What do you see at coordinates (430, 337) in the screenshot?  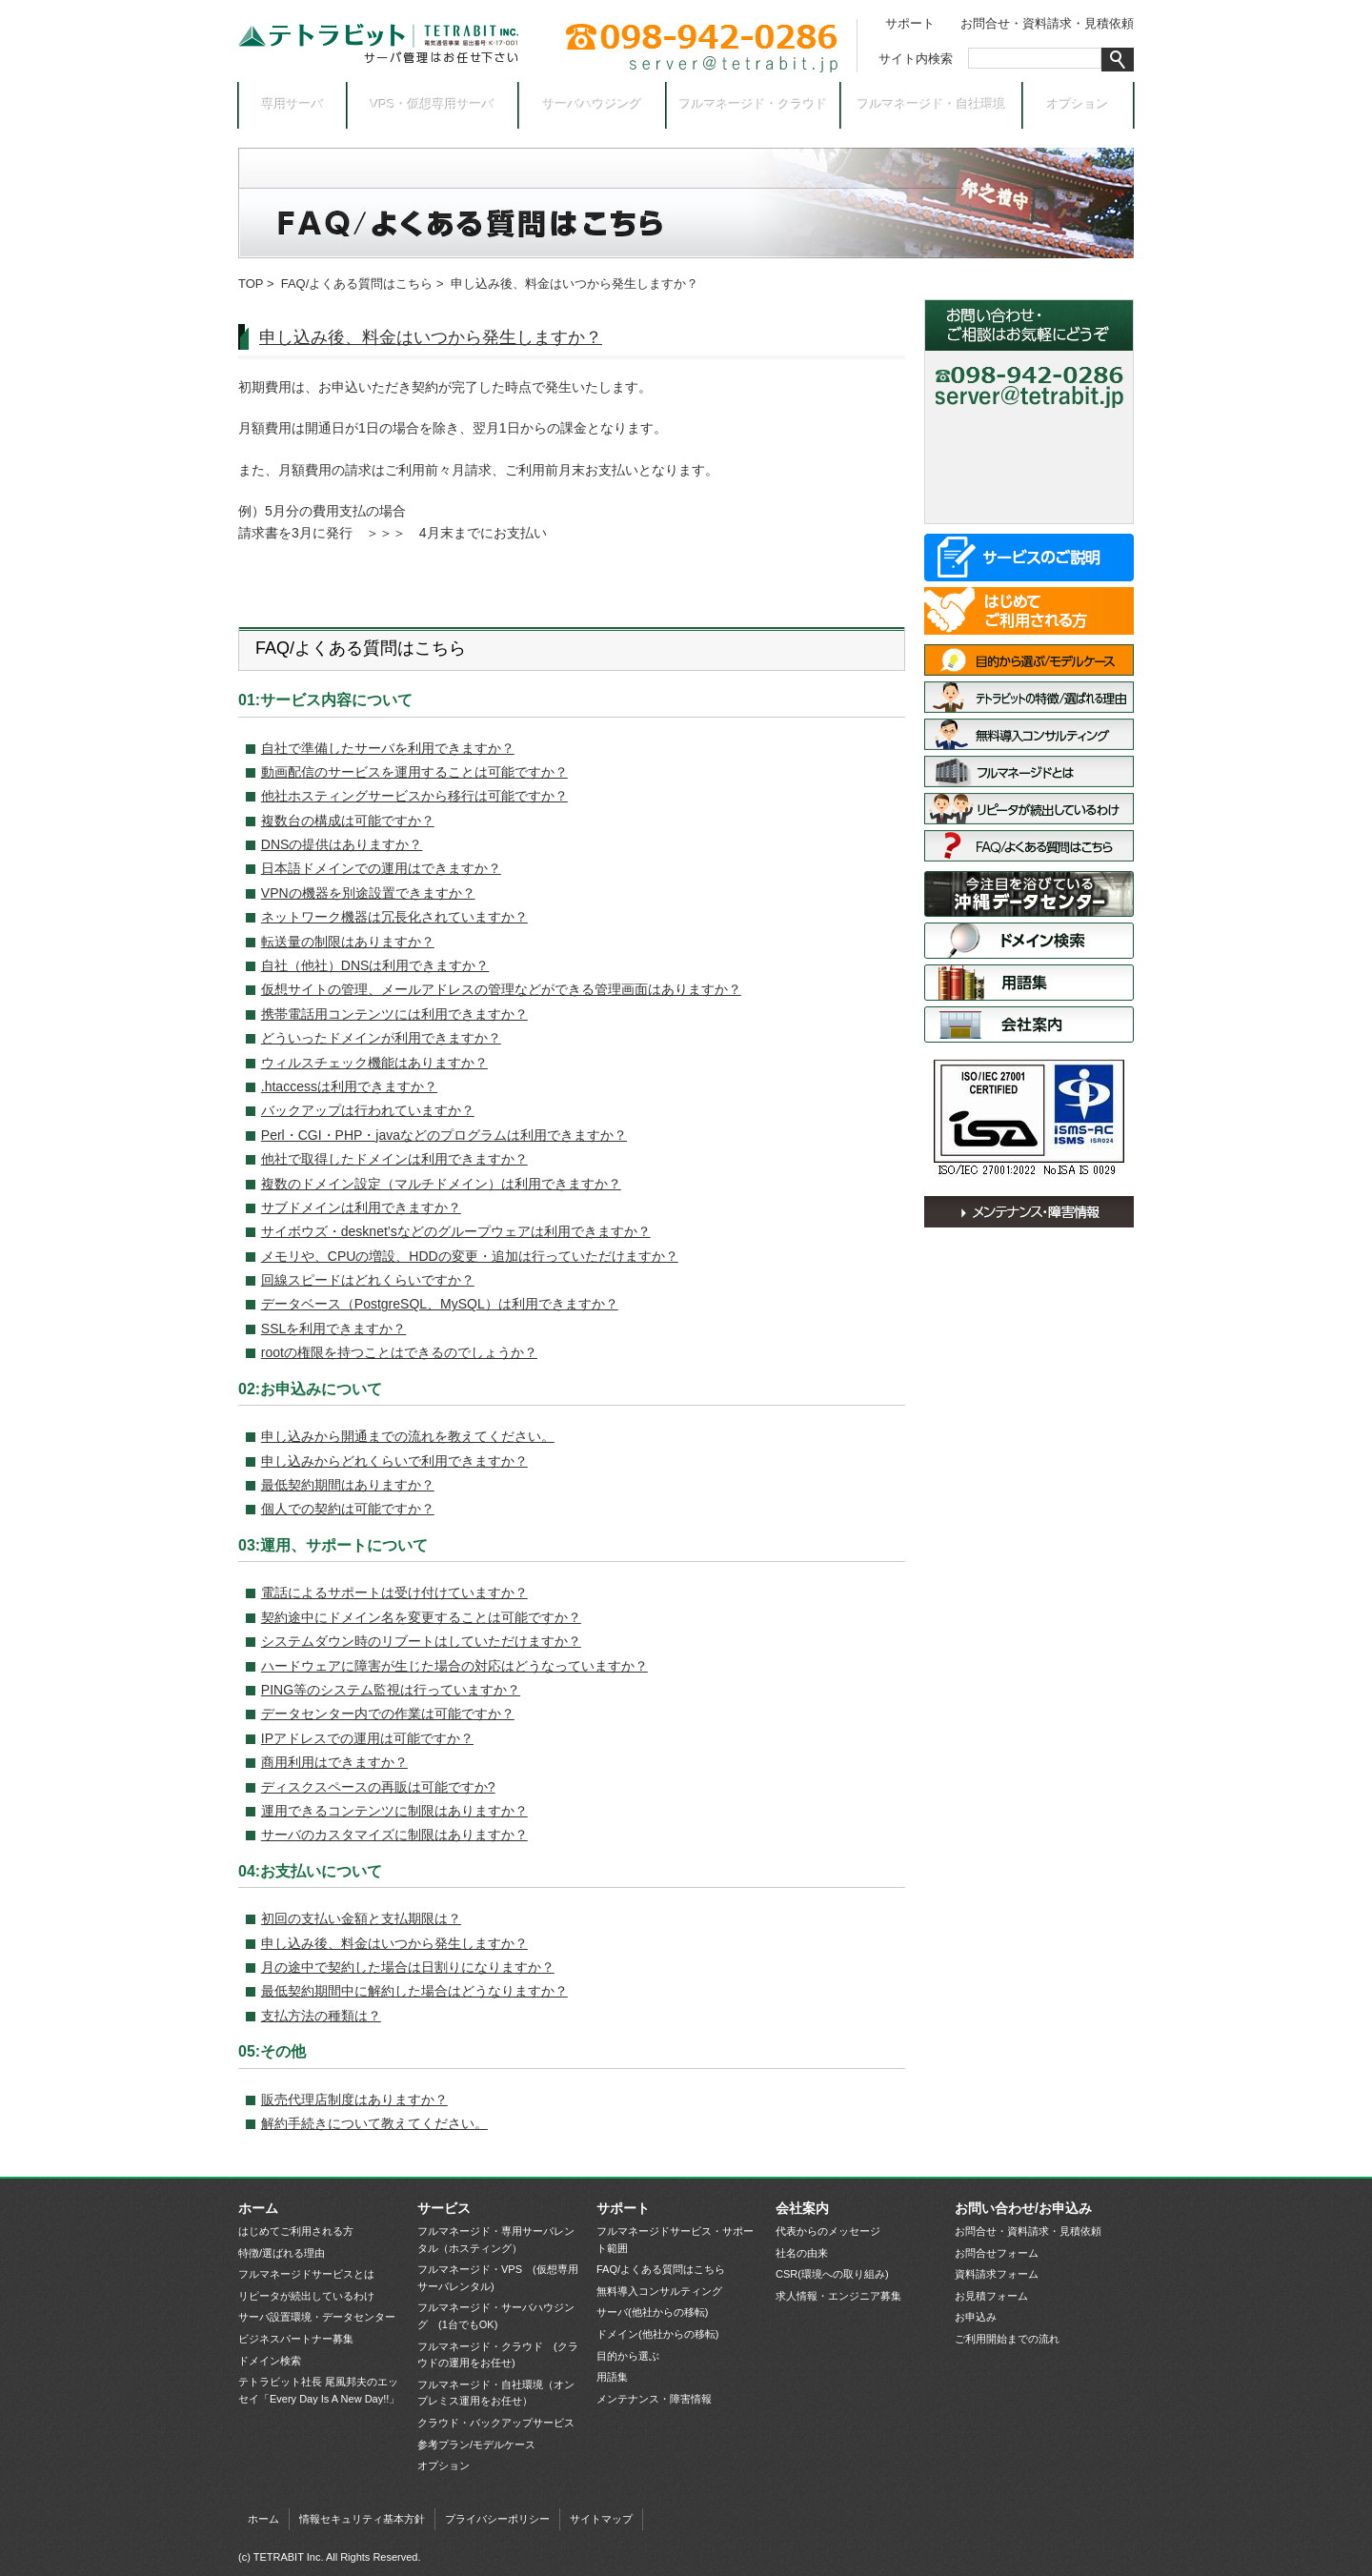 I see `申し込み後、料金はいつから発生しますか？` at bounding box center [430, 337].